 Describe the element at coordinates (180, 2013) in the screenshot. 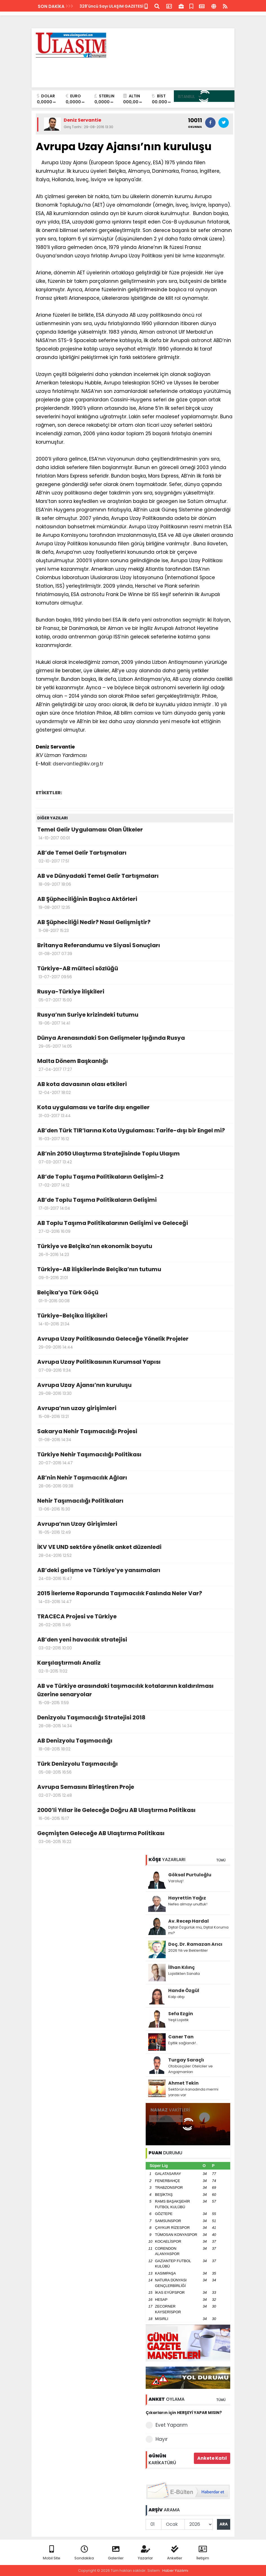

I see `Sefa Ezgin` at that location.